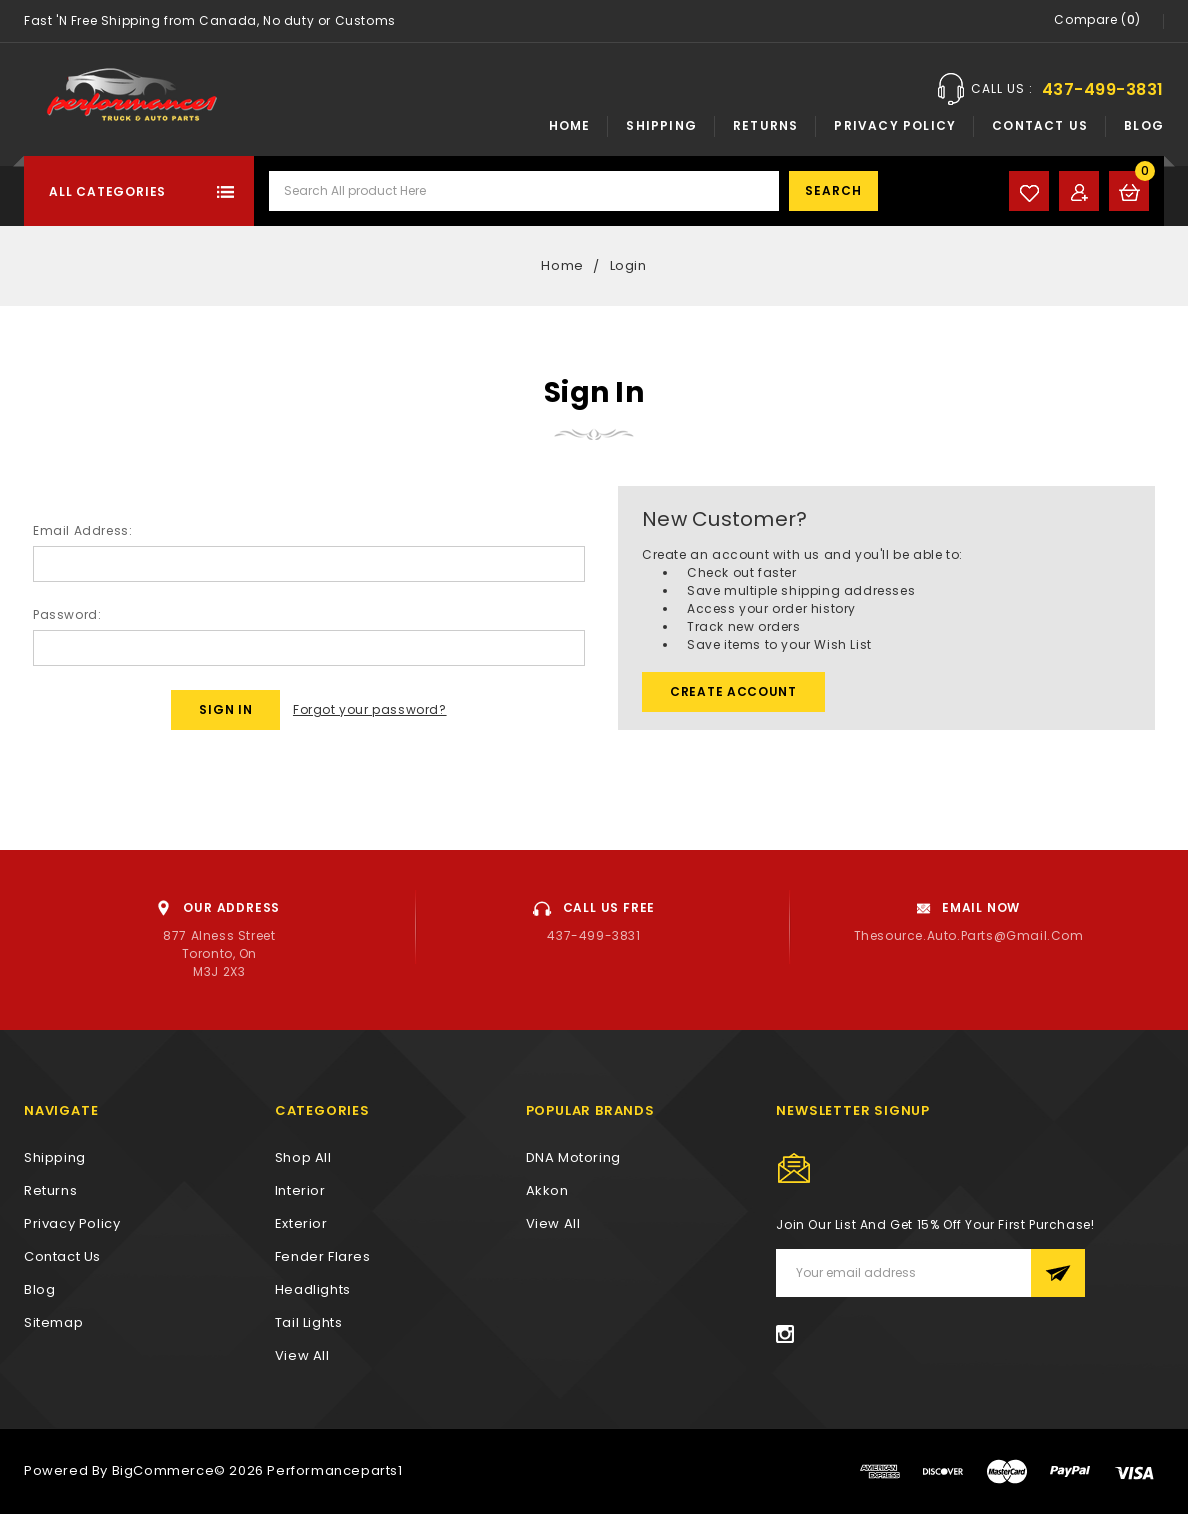 The image size is (1188, 1514). Describe the element at coordinates (82, 530) in the screenshot. I see `Email Address:` at that location.